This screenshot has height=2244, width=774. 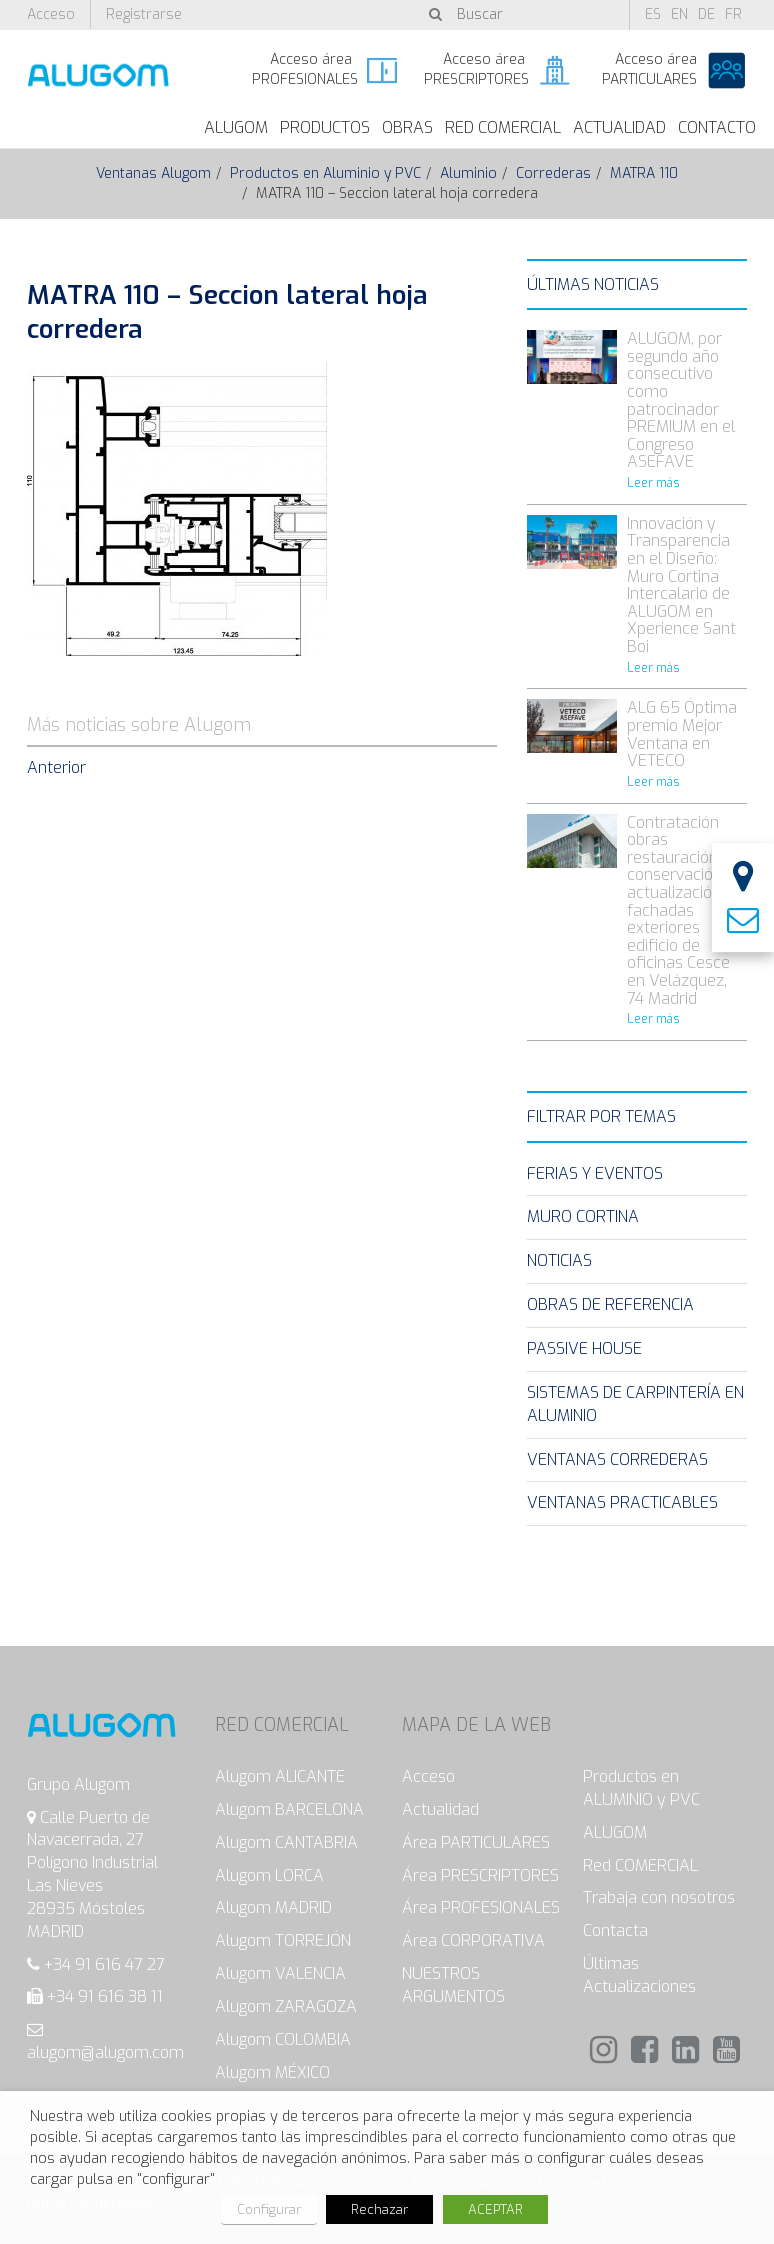 I want to click on en, so click(x=679, y=14).